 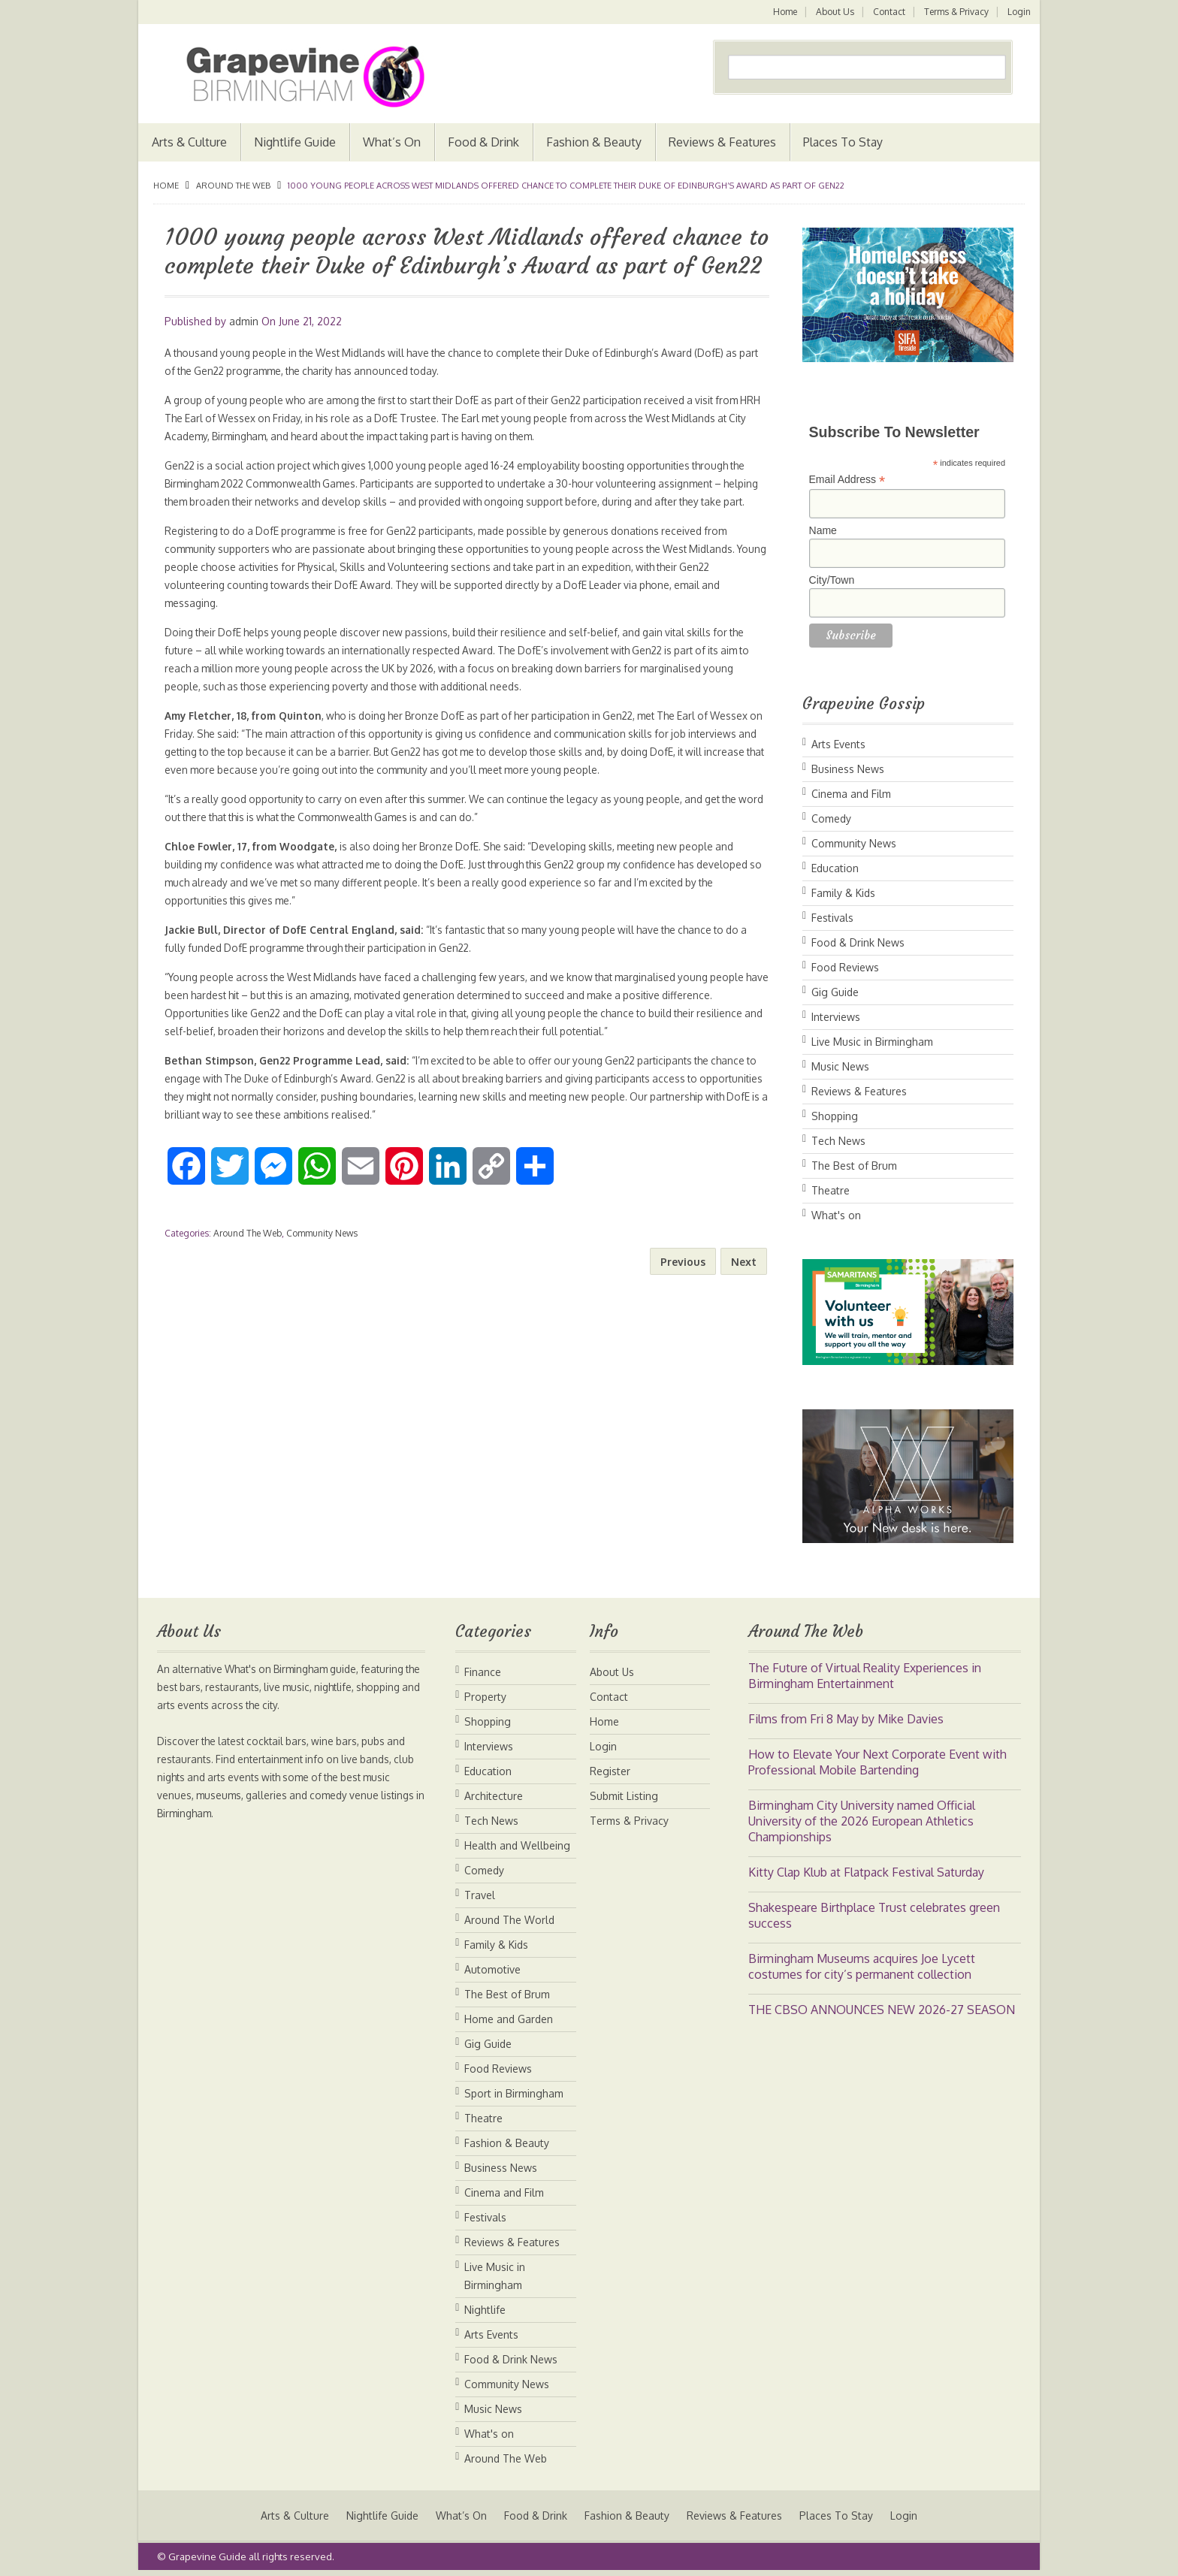 I want to click on admin, so click(x=243, y=321).